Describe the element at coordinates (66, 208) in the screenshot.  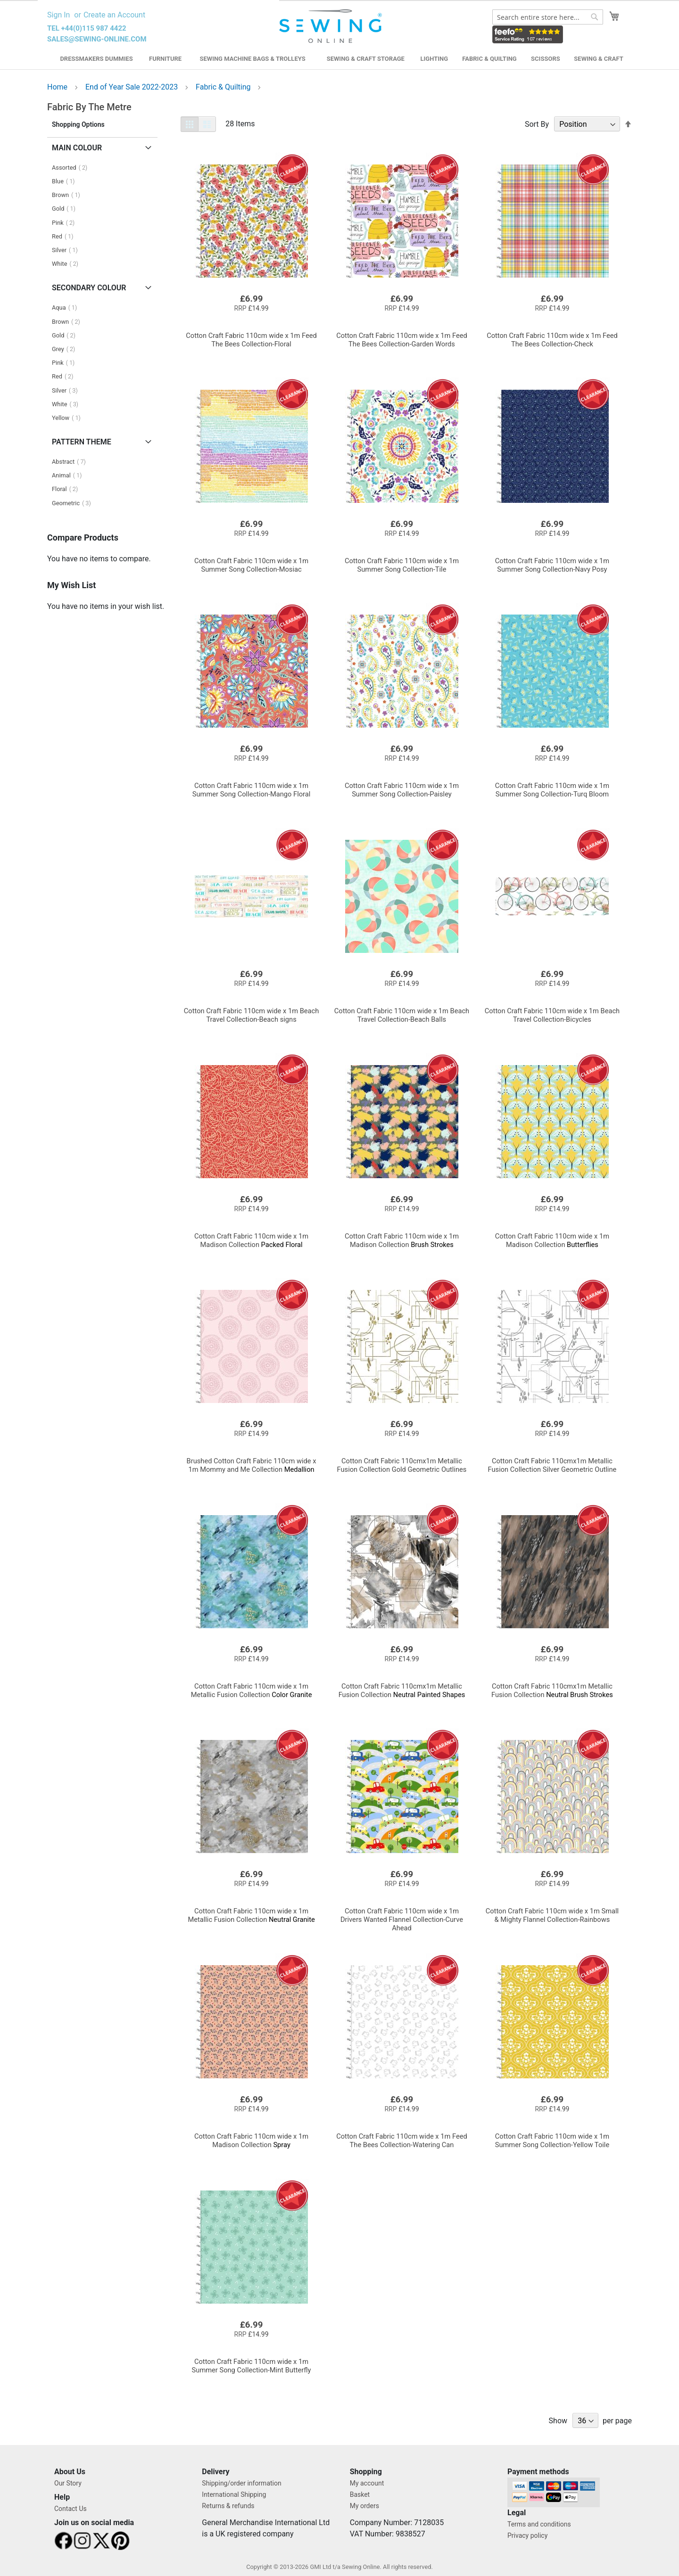
I see `Gold` at that location.